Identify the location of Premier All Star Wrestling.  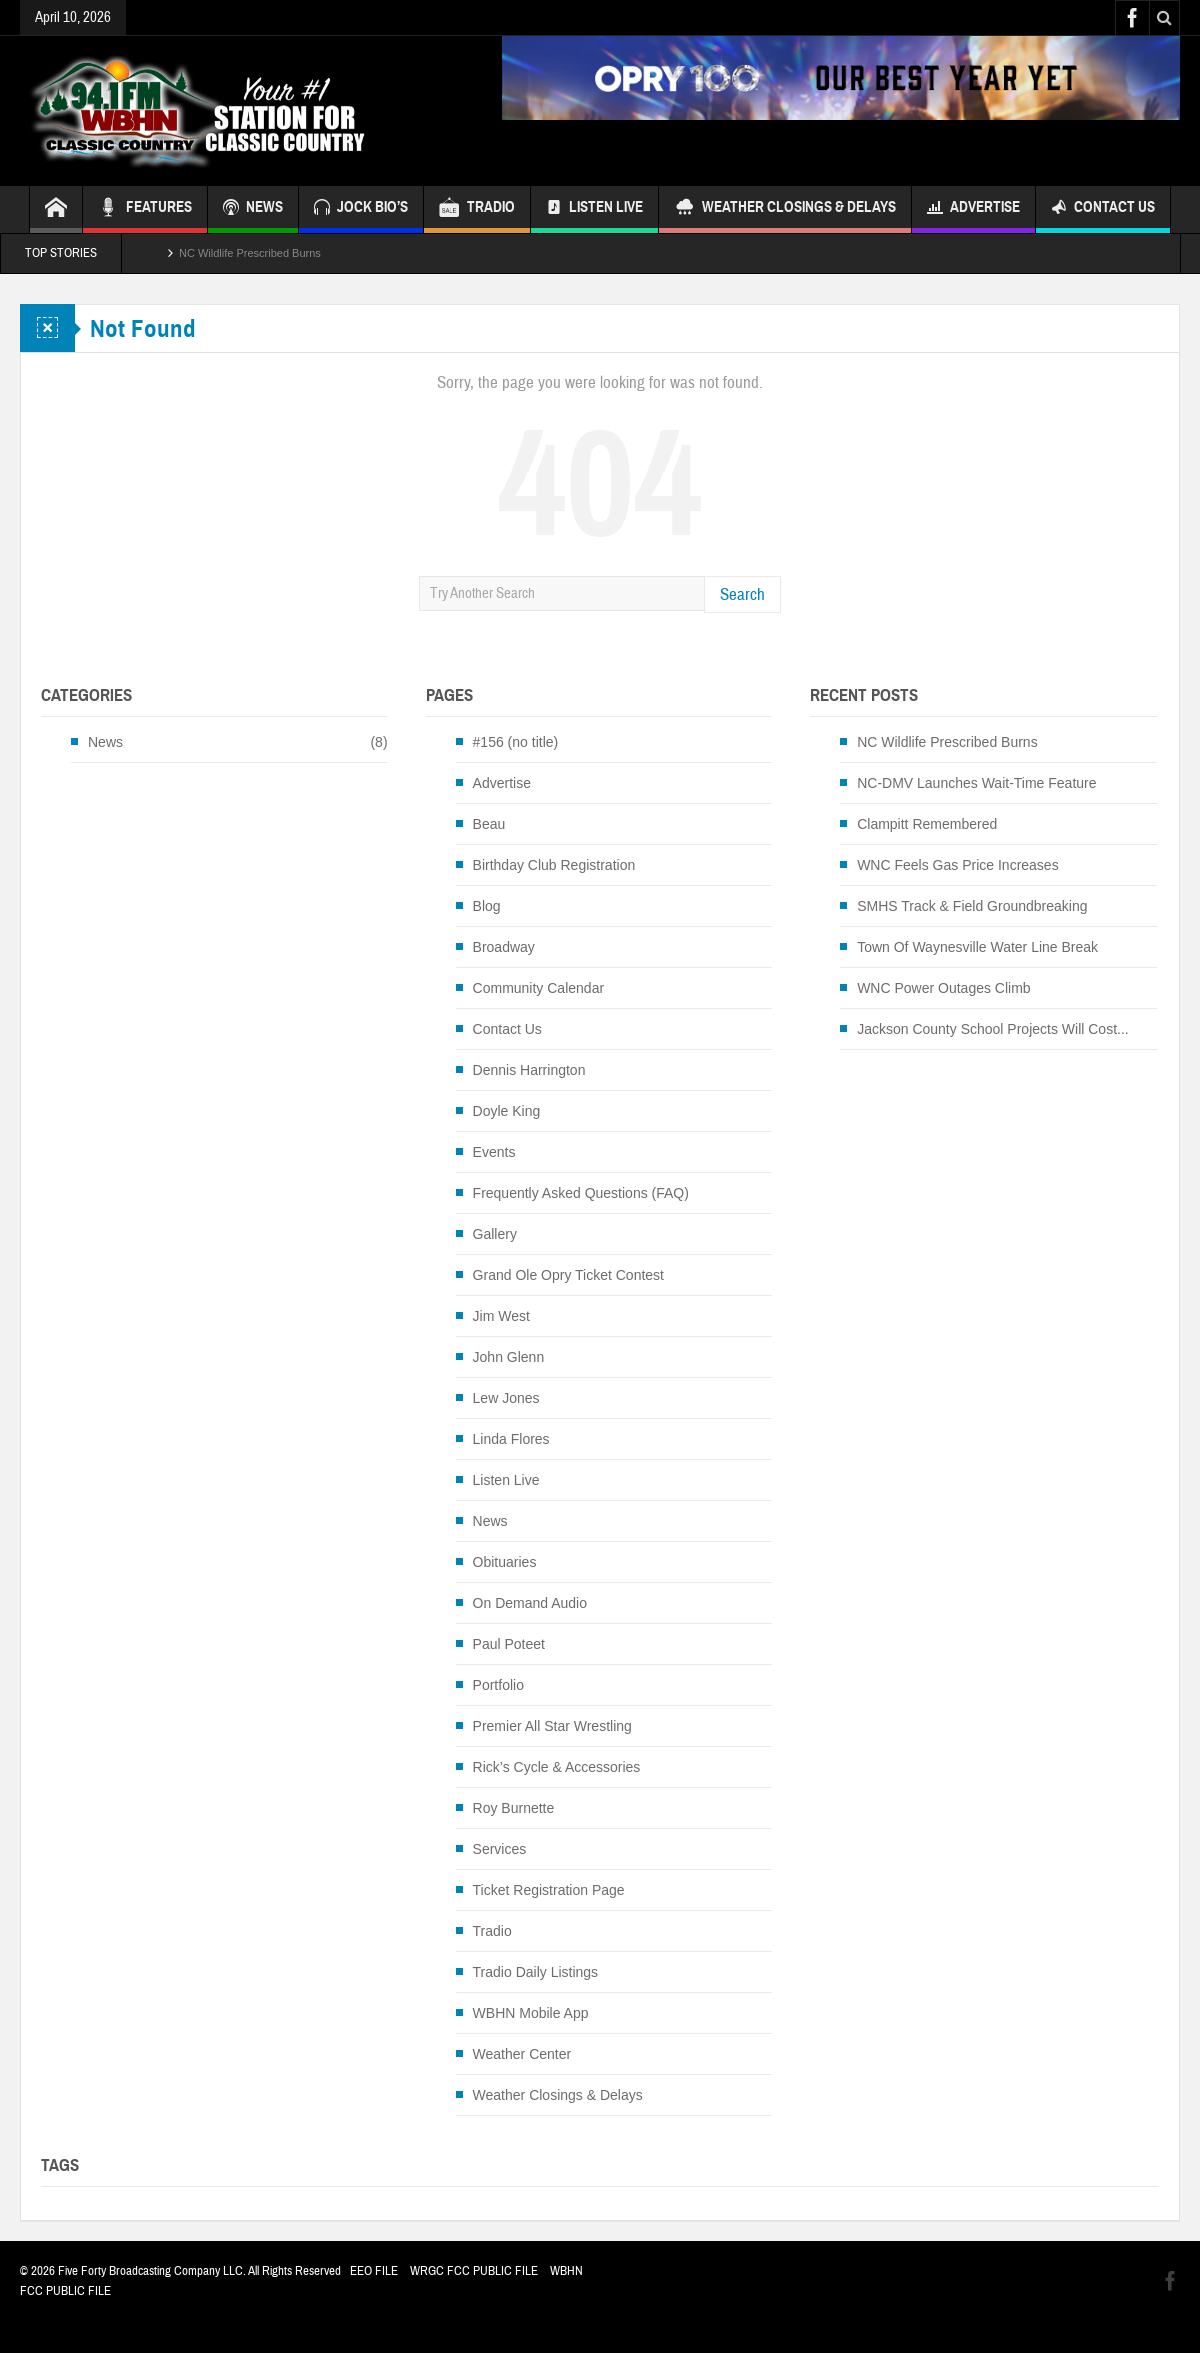
(552, 1726).